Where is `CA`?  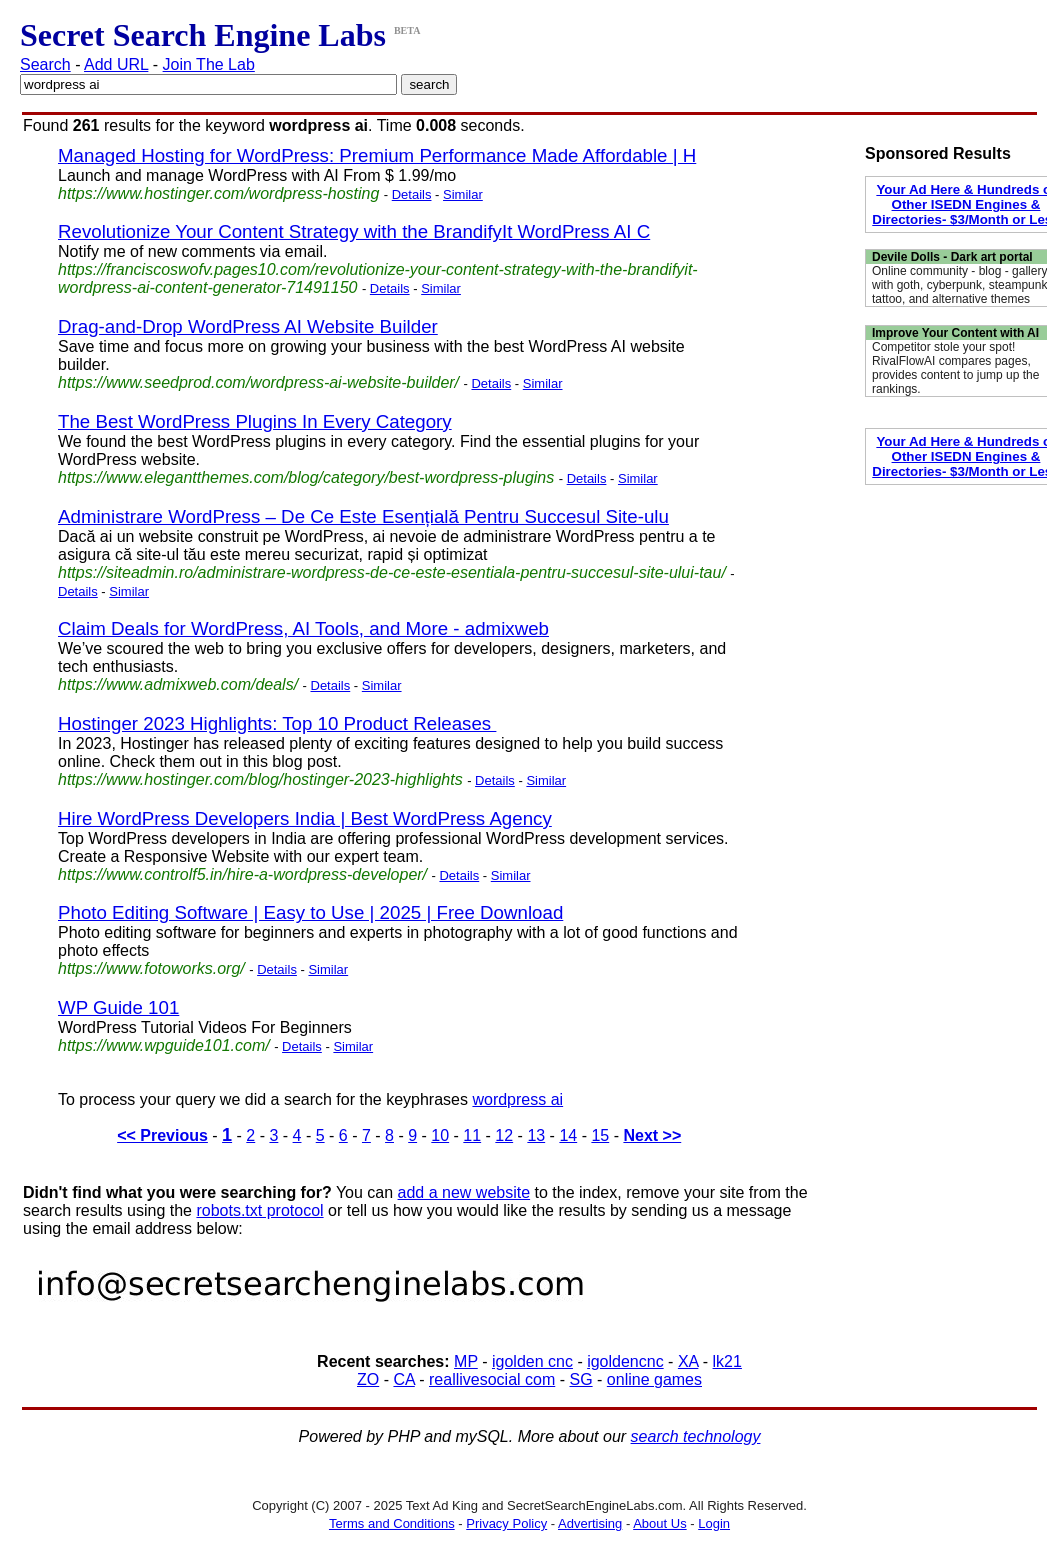 CA is located at coordinates (403, 1379).